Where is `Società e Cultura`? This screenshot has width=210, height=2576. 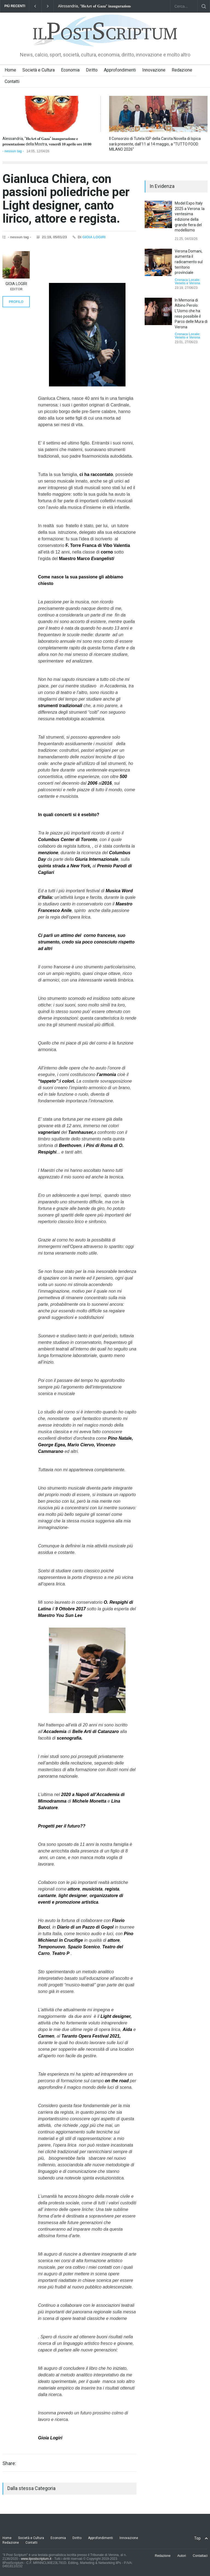
Società e Cultura is located at coordinates (38, 70).